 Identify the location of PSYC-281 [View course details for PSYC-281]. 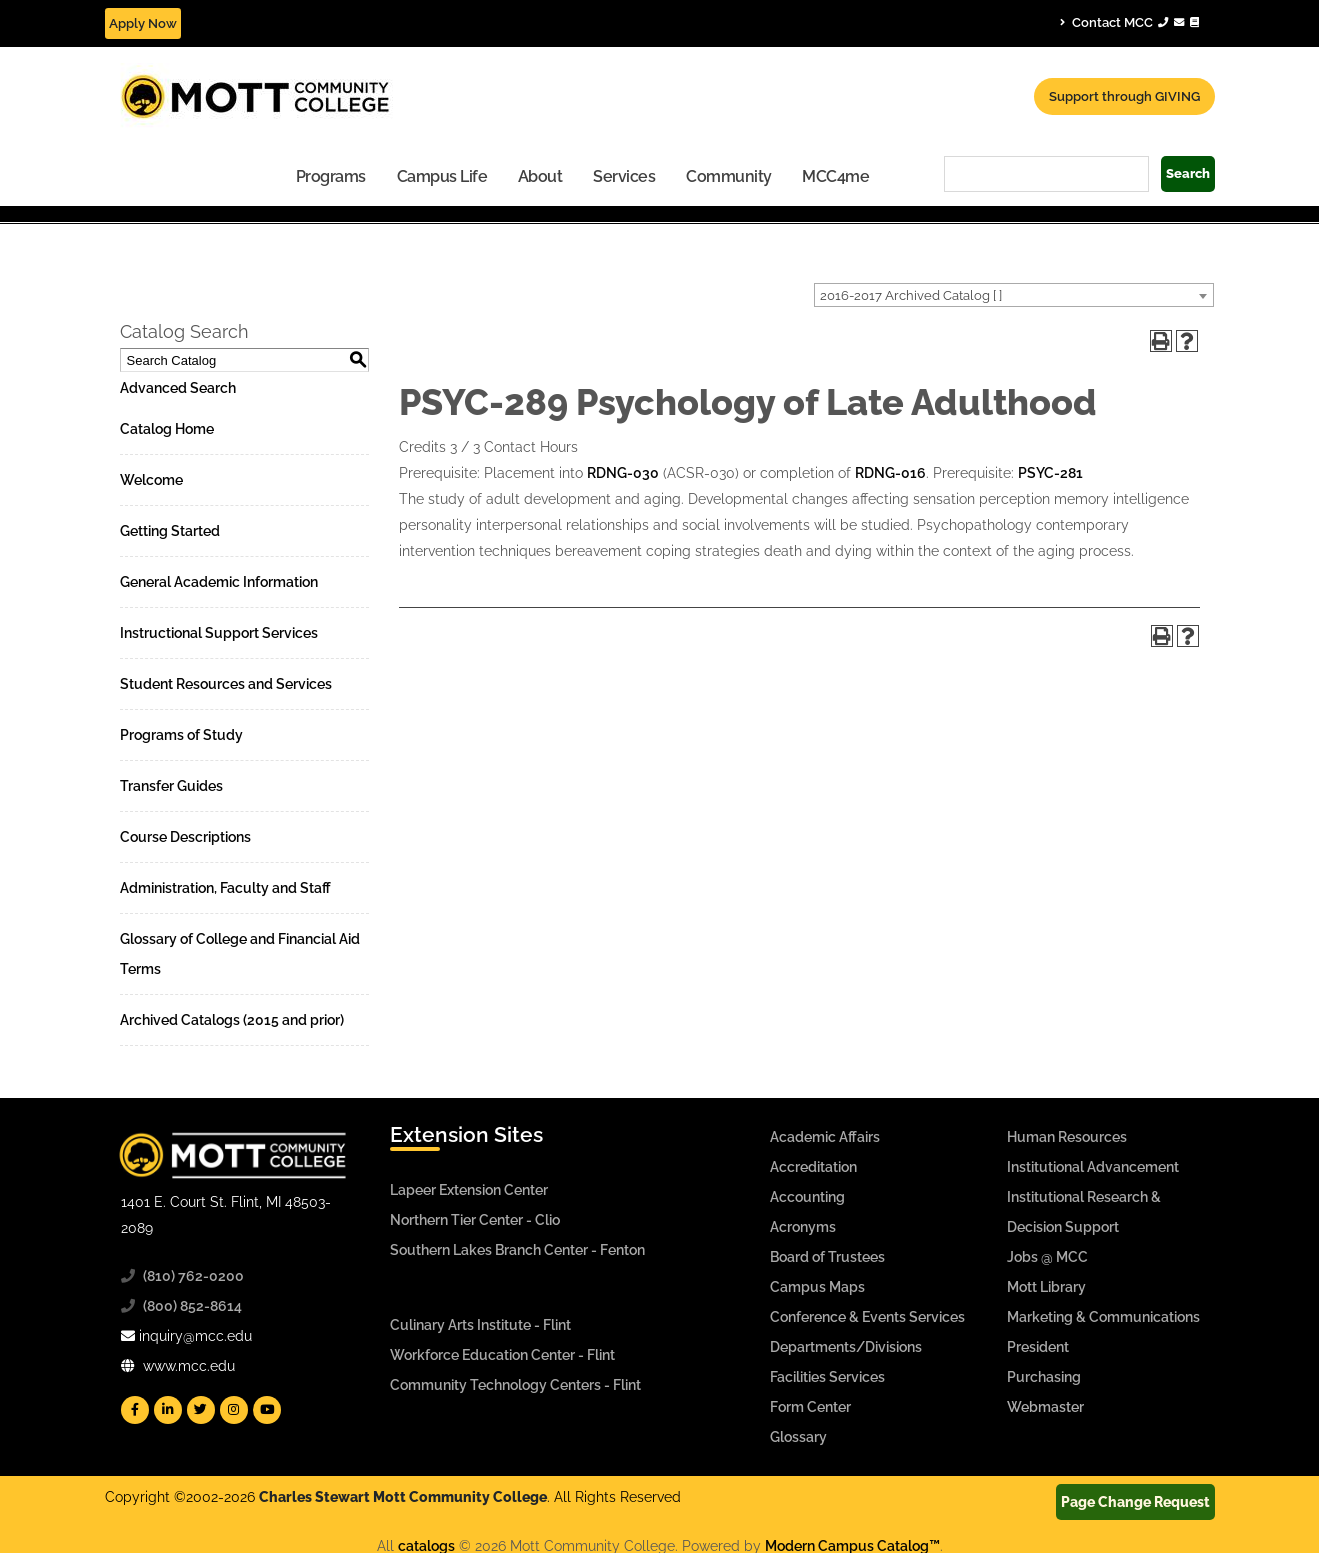
(1050, 473).